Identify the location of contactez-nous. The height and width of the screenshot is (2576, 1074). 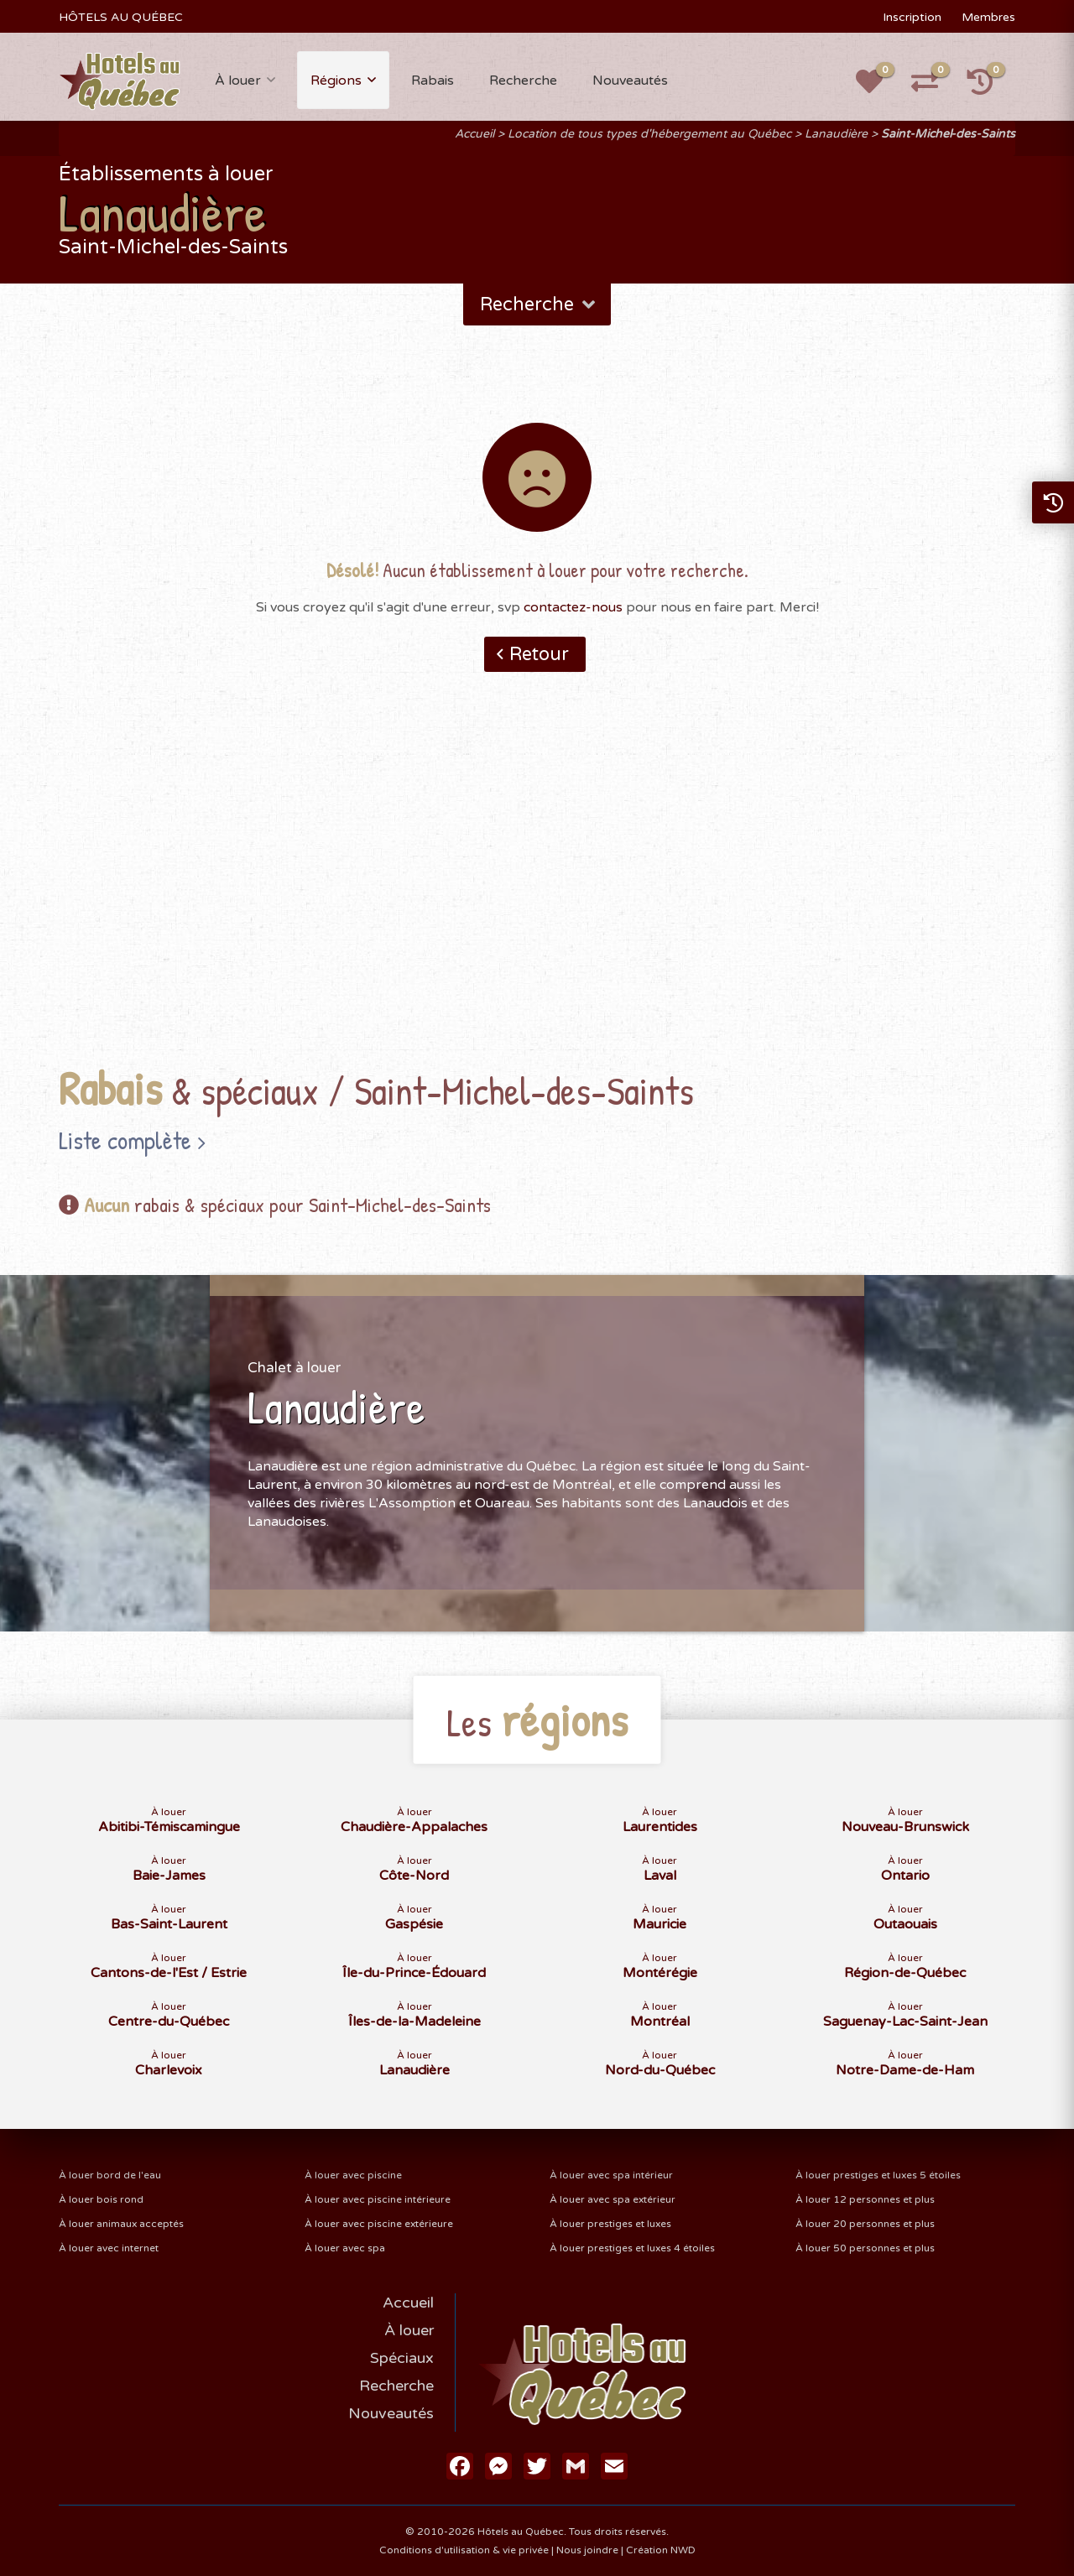
(573, 607).